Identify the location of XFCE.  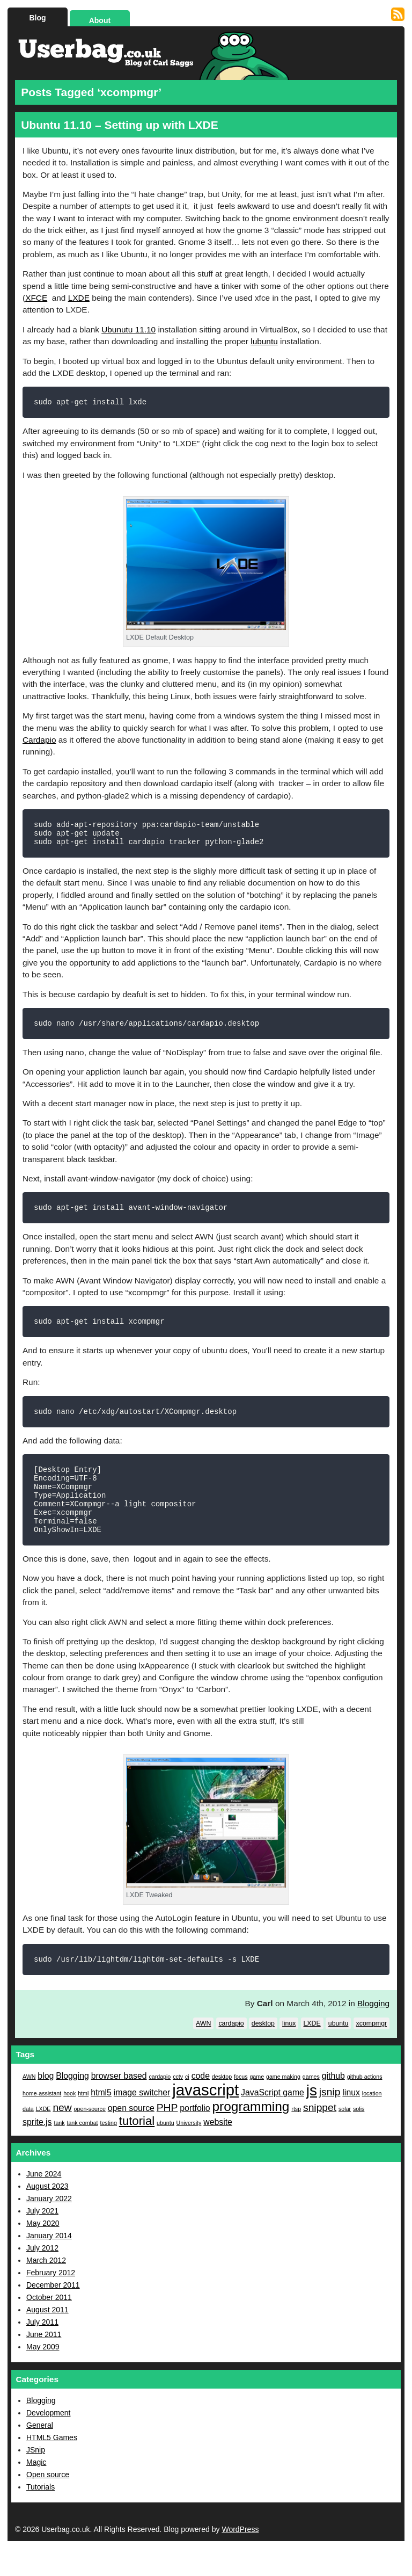
(36, 297).